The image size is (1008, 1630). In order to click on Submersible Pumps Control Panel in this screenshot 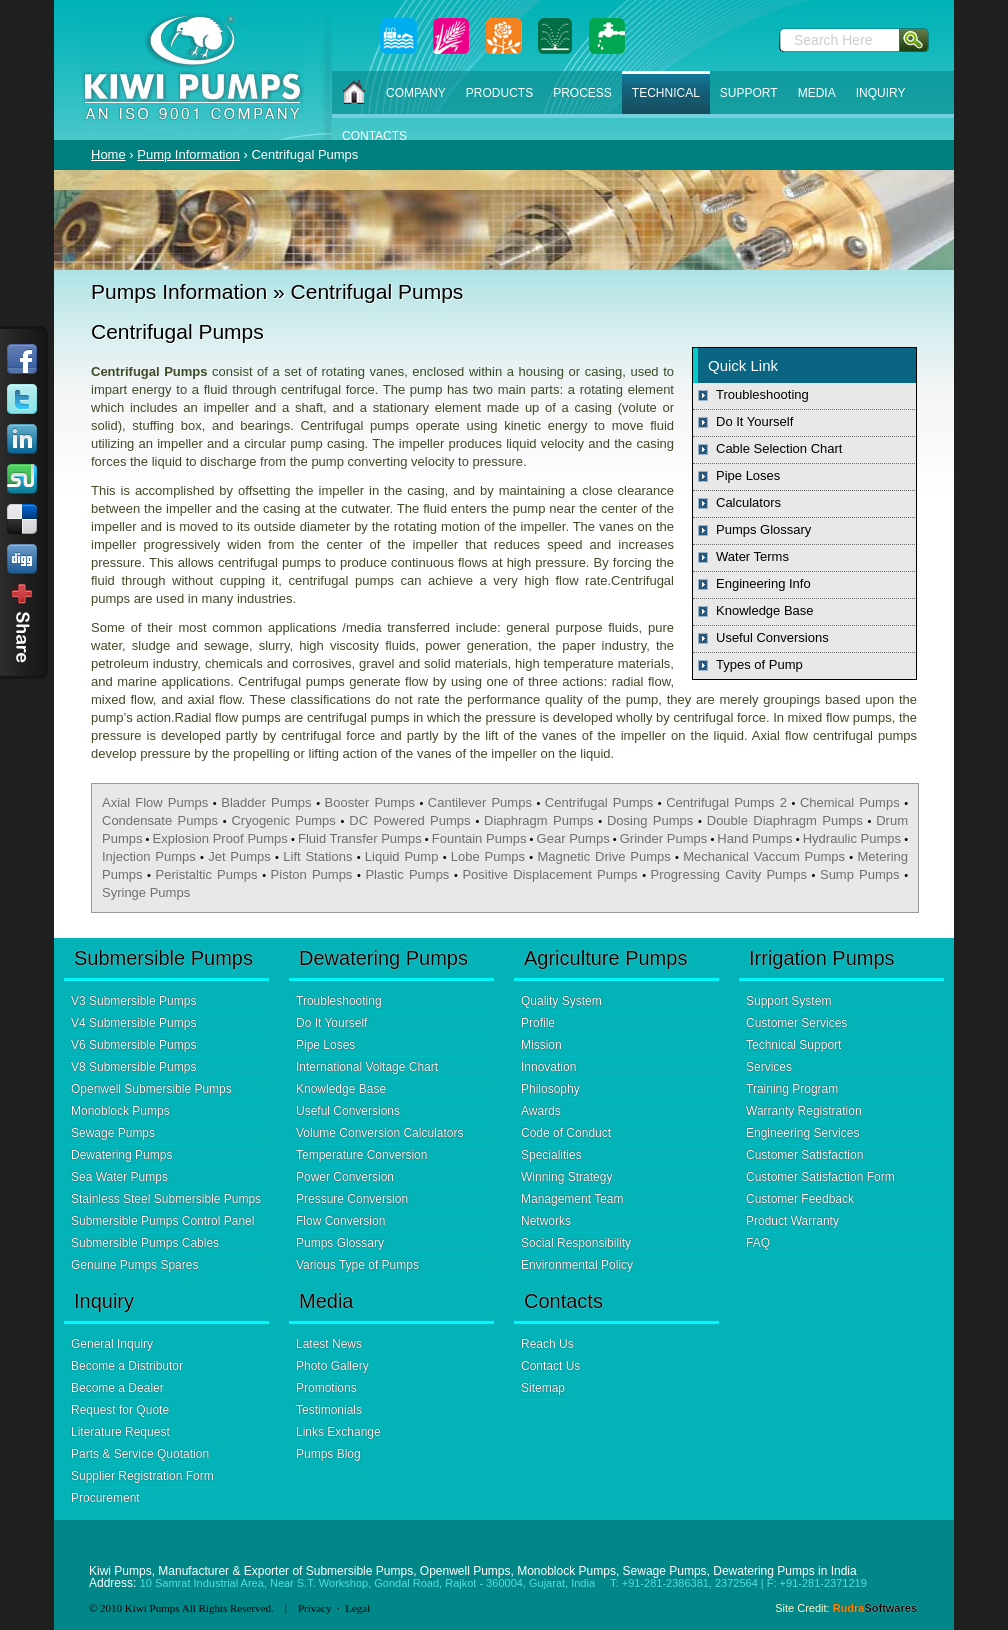, I will do `click(162, 1221)`.